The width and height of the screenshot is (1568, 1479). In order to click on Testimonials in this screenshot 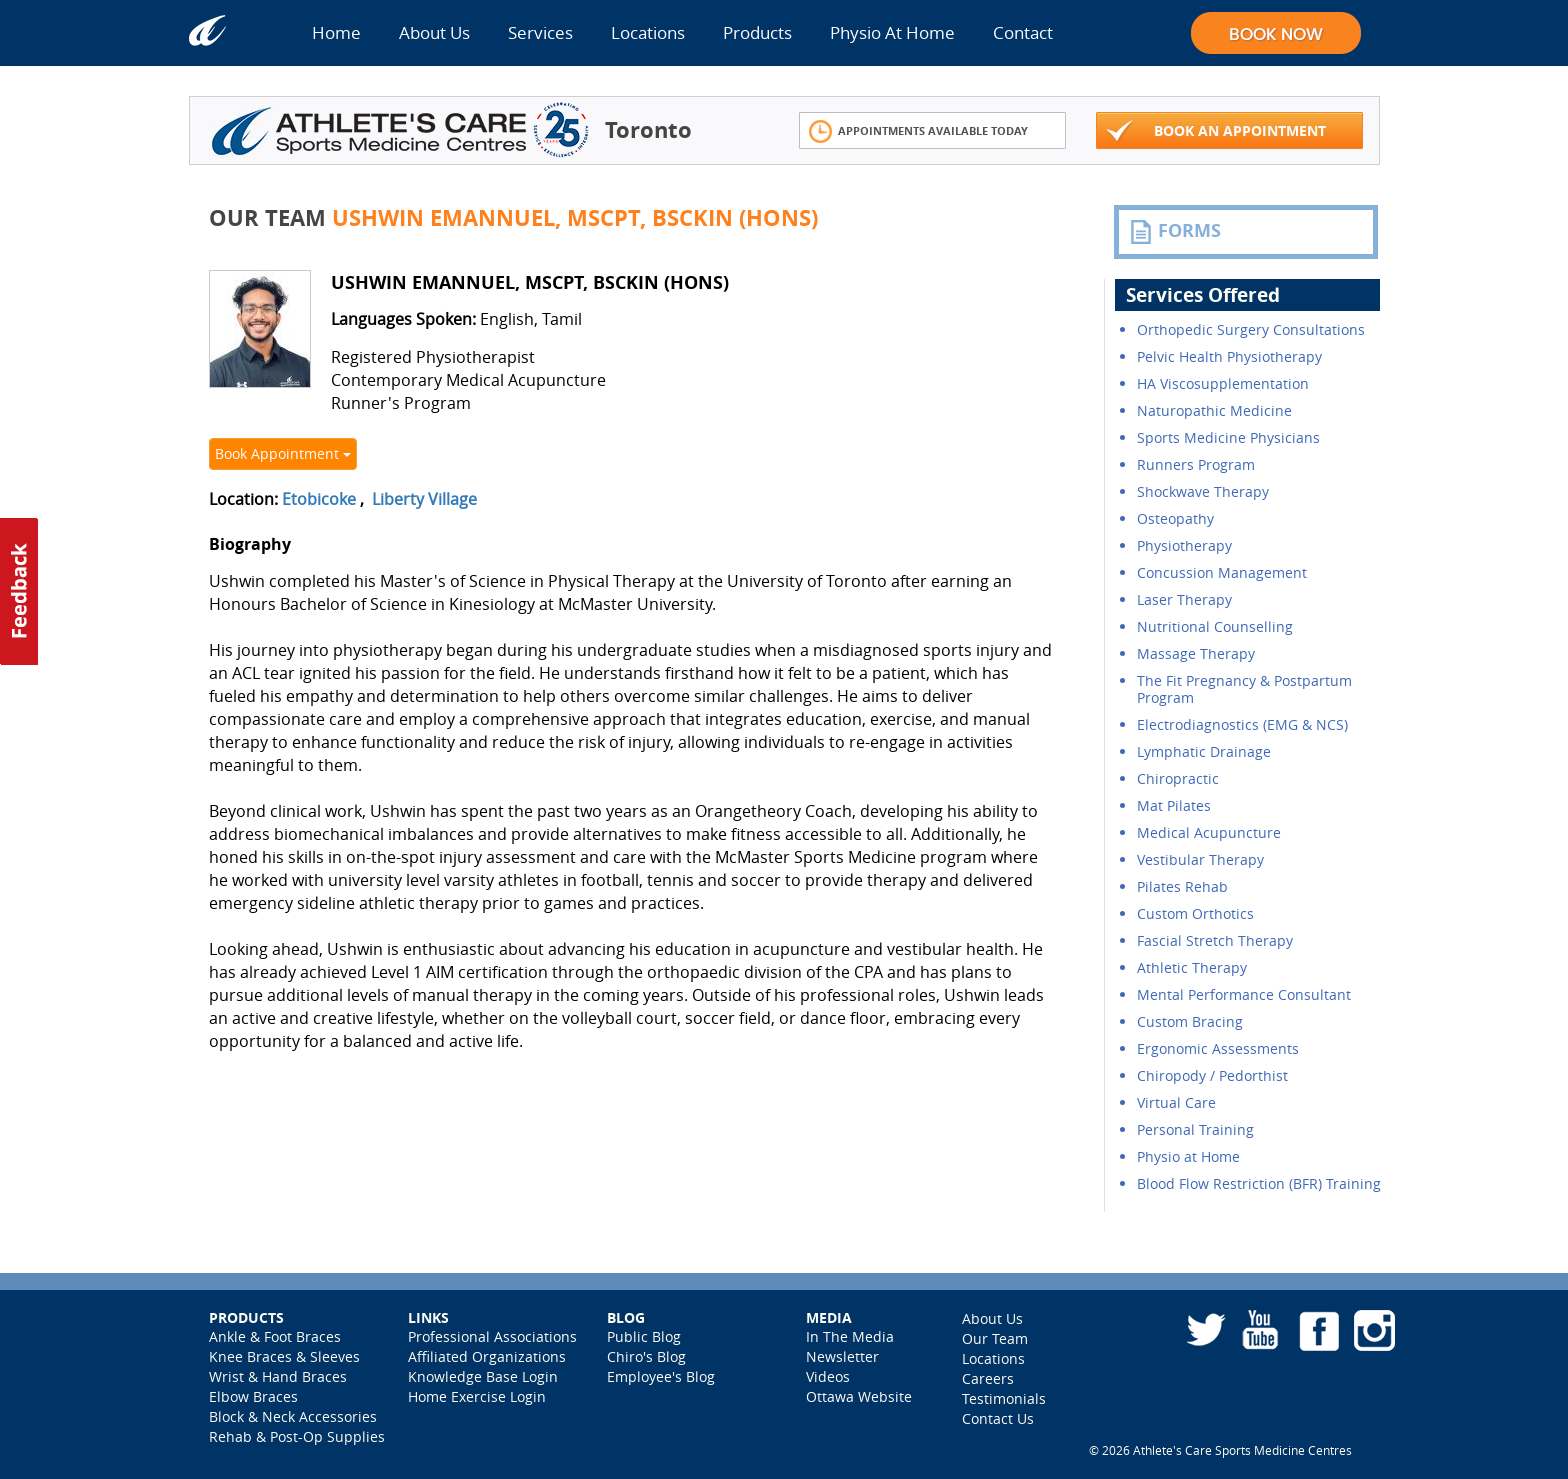, I will do `click(1004, 1398)`.